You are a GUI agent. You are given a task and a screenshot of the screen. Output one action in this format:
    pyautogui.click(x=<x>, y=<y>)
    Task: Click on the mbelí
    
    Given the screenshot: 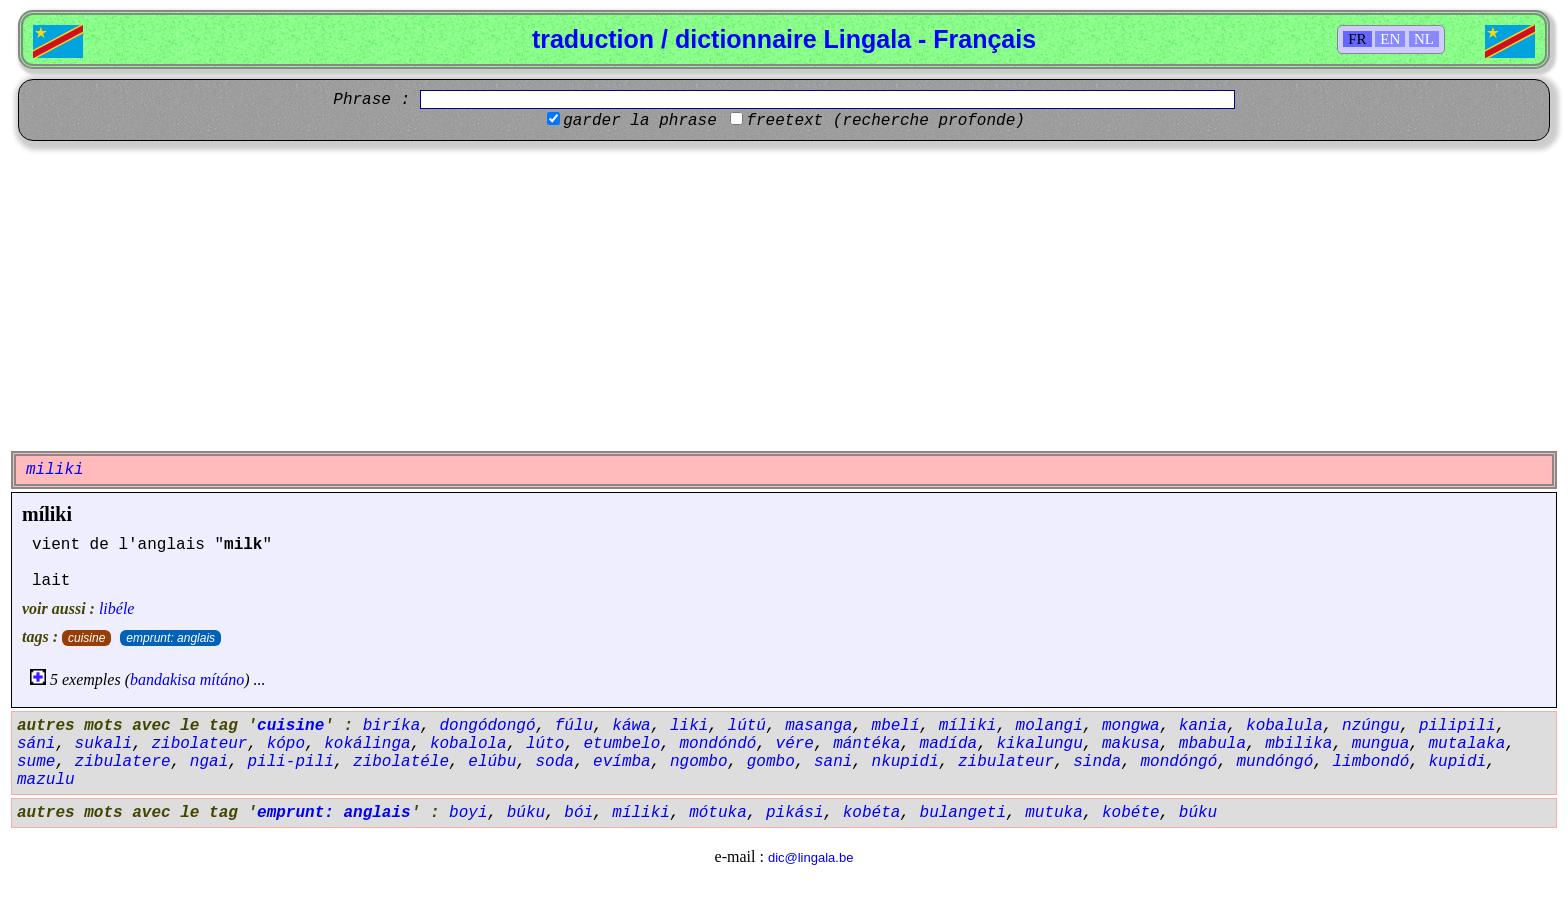 What is the action you would take?
    pyautogui.click(x=896, y=726)
    